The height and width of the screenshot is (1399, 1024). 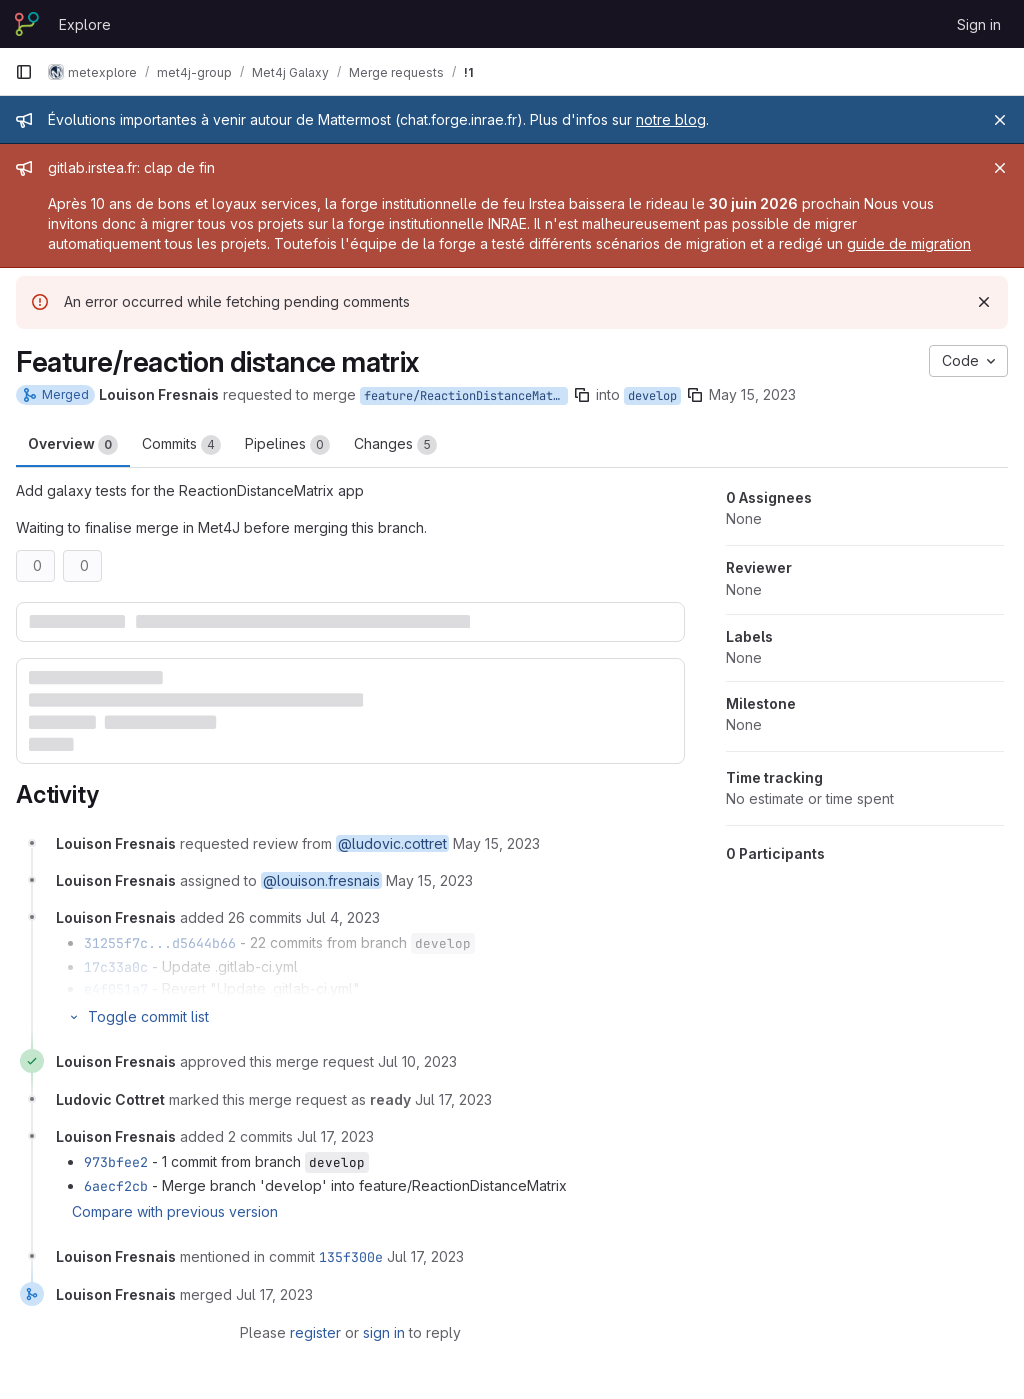 I want to click on @ludovic.cottret, so click(x=392, y=843).